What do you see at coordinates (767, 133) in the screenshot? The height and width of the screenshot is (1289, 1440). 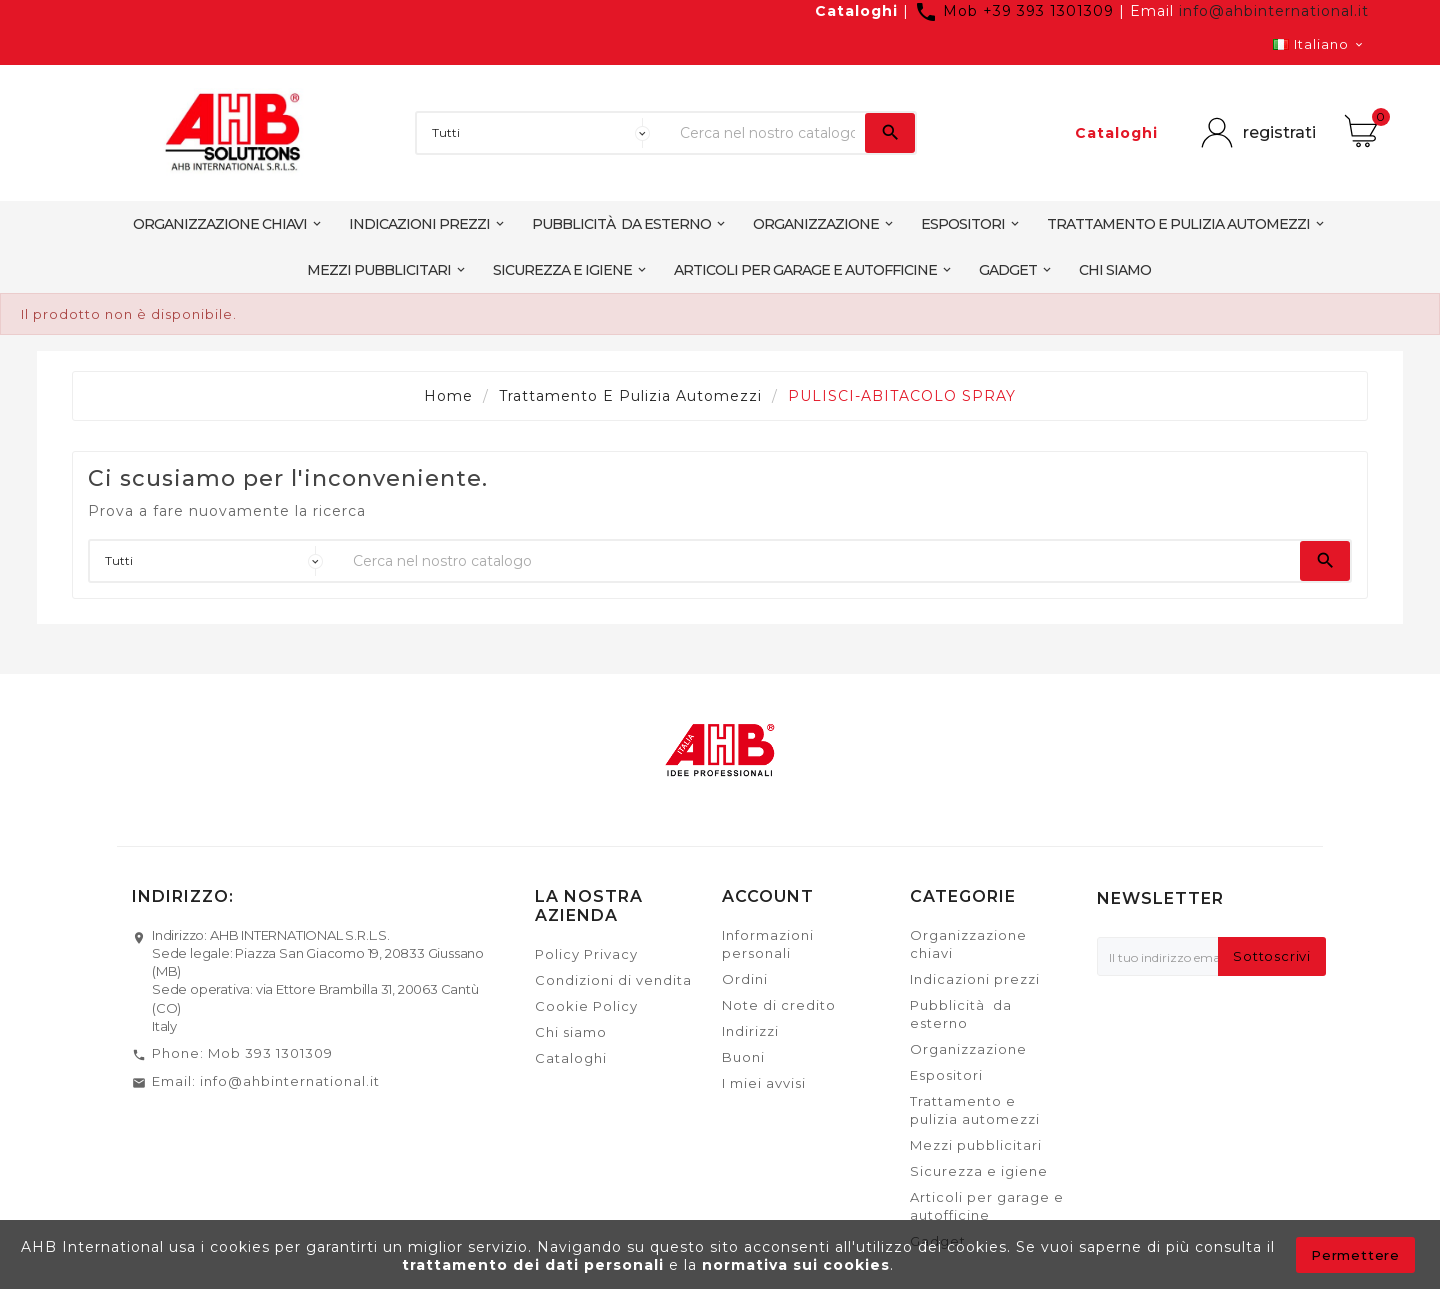 I see `[Ricerca]` at bounding box center [767, 133].